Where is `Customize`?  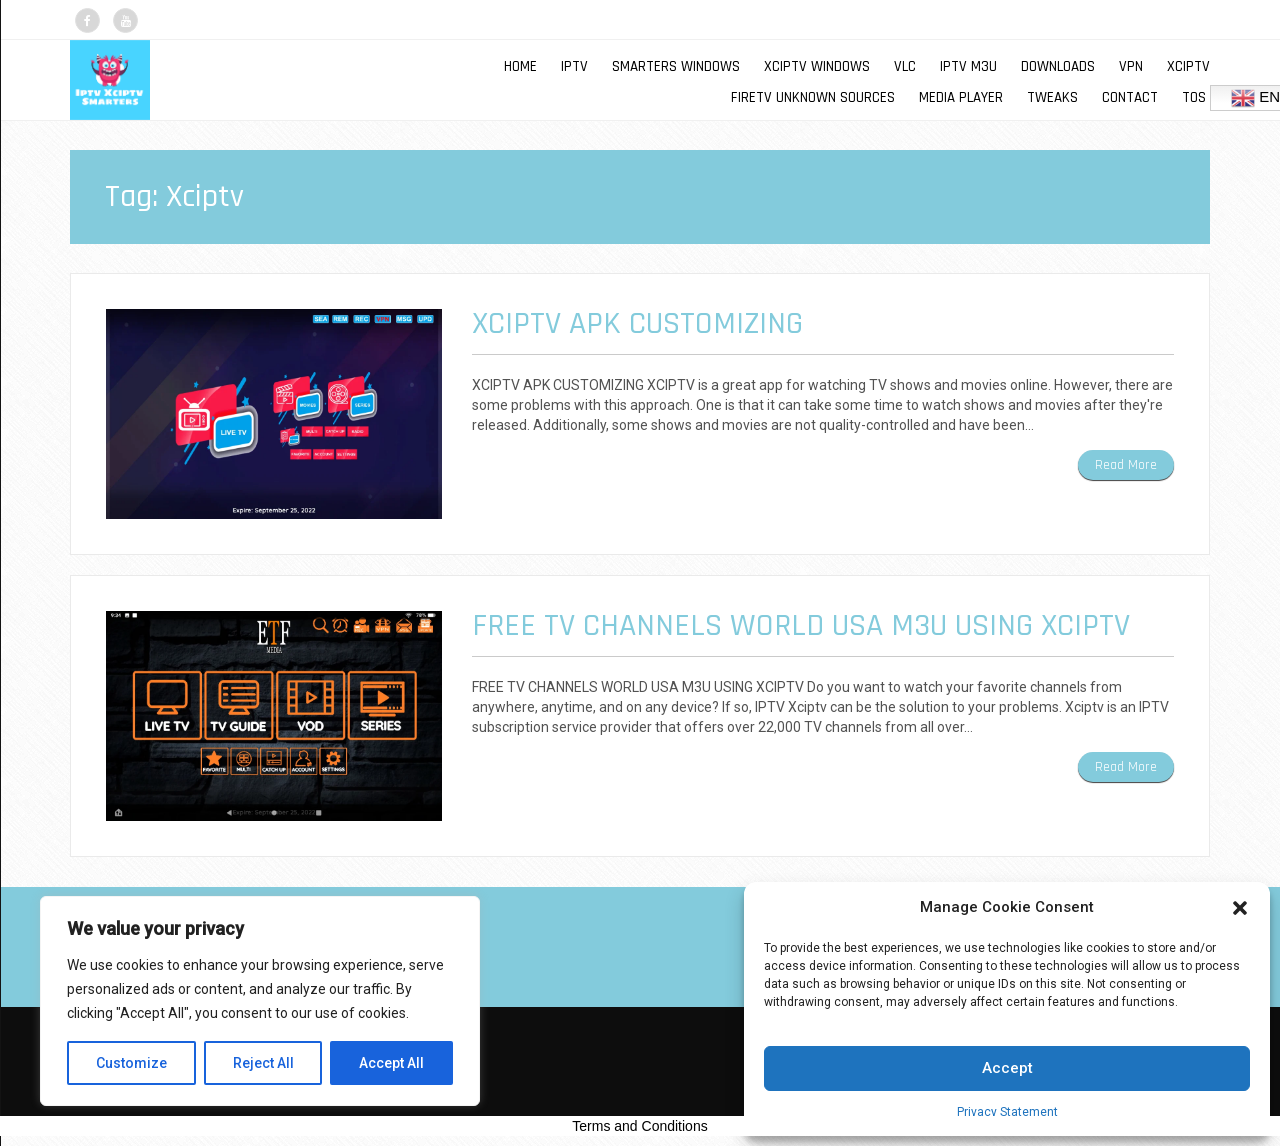
Customize is located at coordinates (131, 1063).